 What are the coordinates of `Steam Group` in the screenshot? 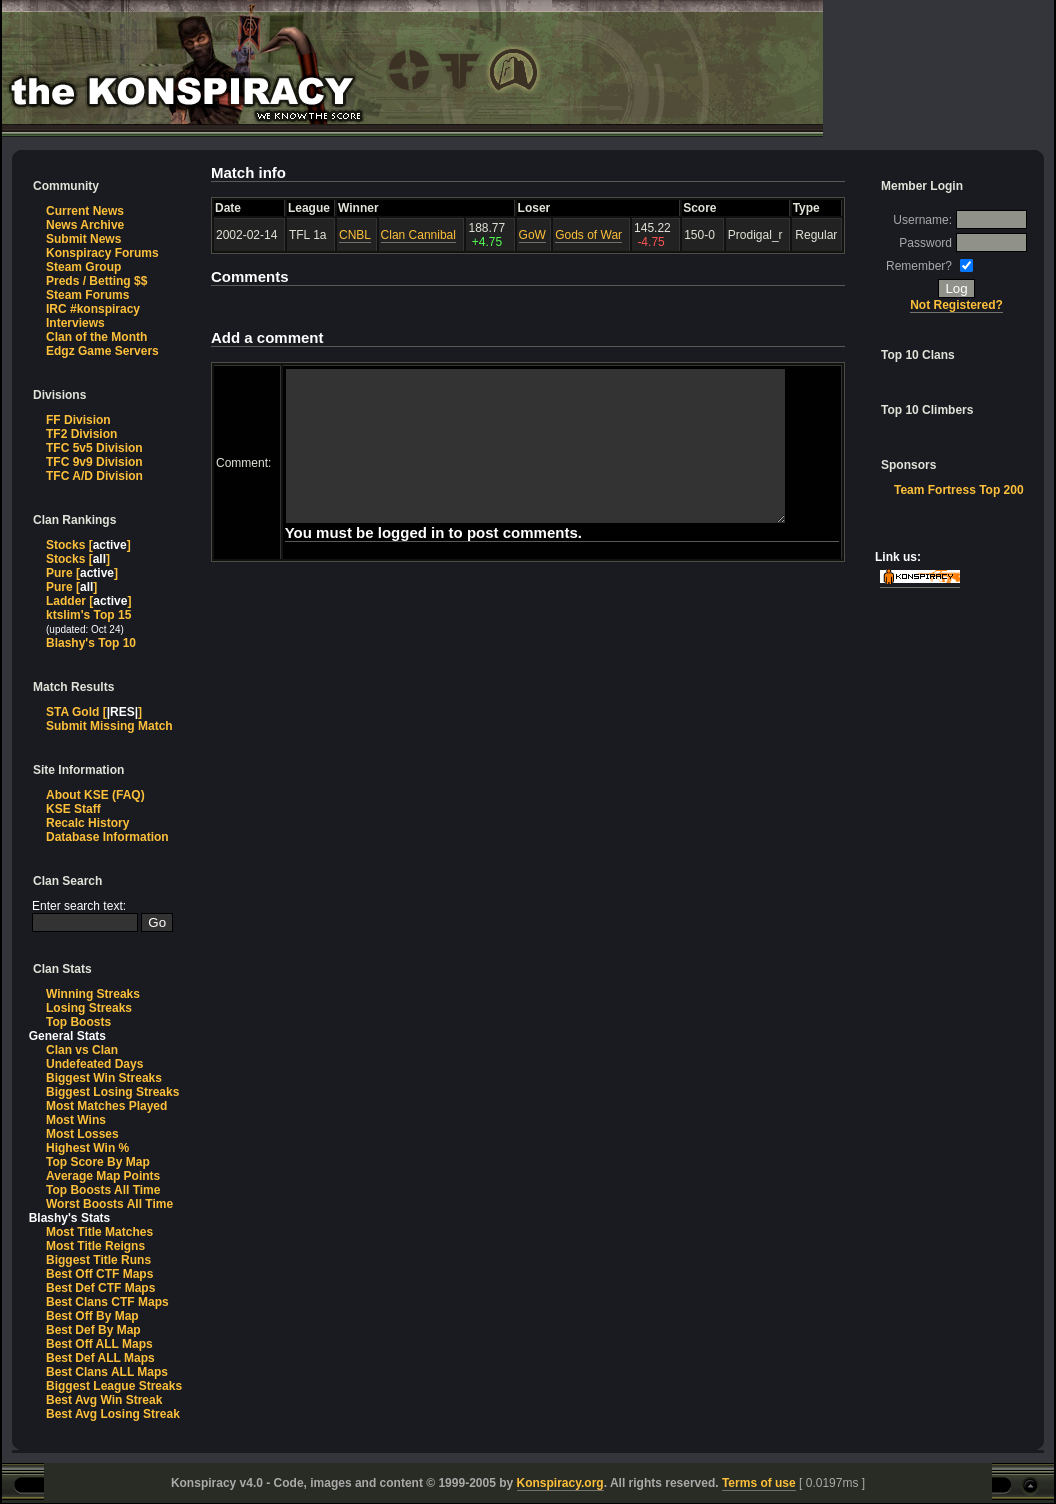 It's located at (83, 267).